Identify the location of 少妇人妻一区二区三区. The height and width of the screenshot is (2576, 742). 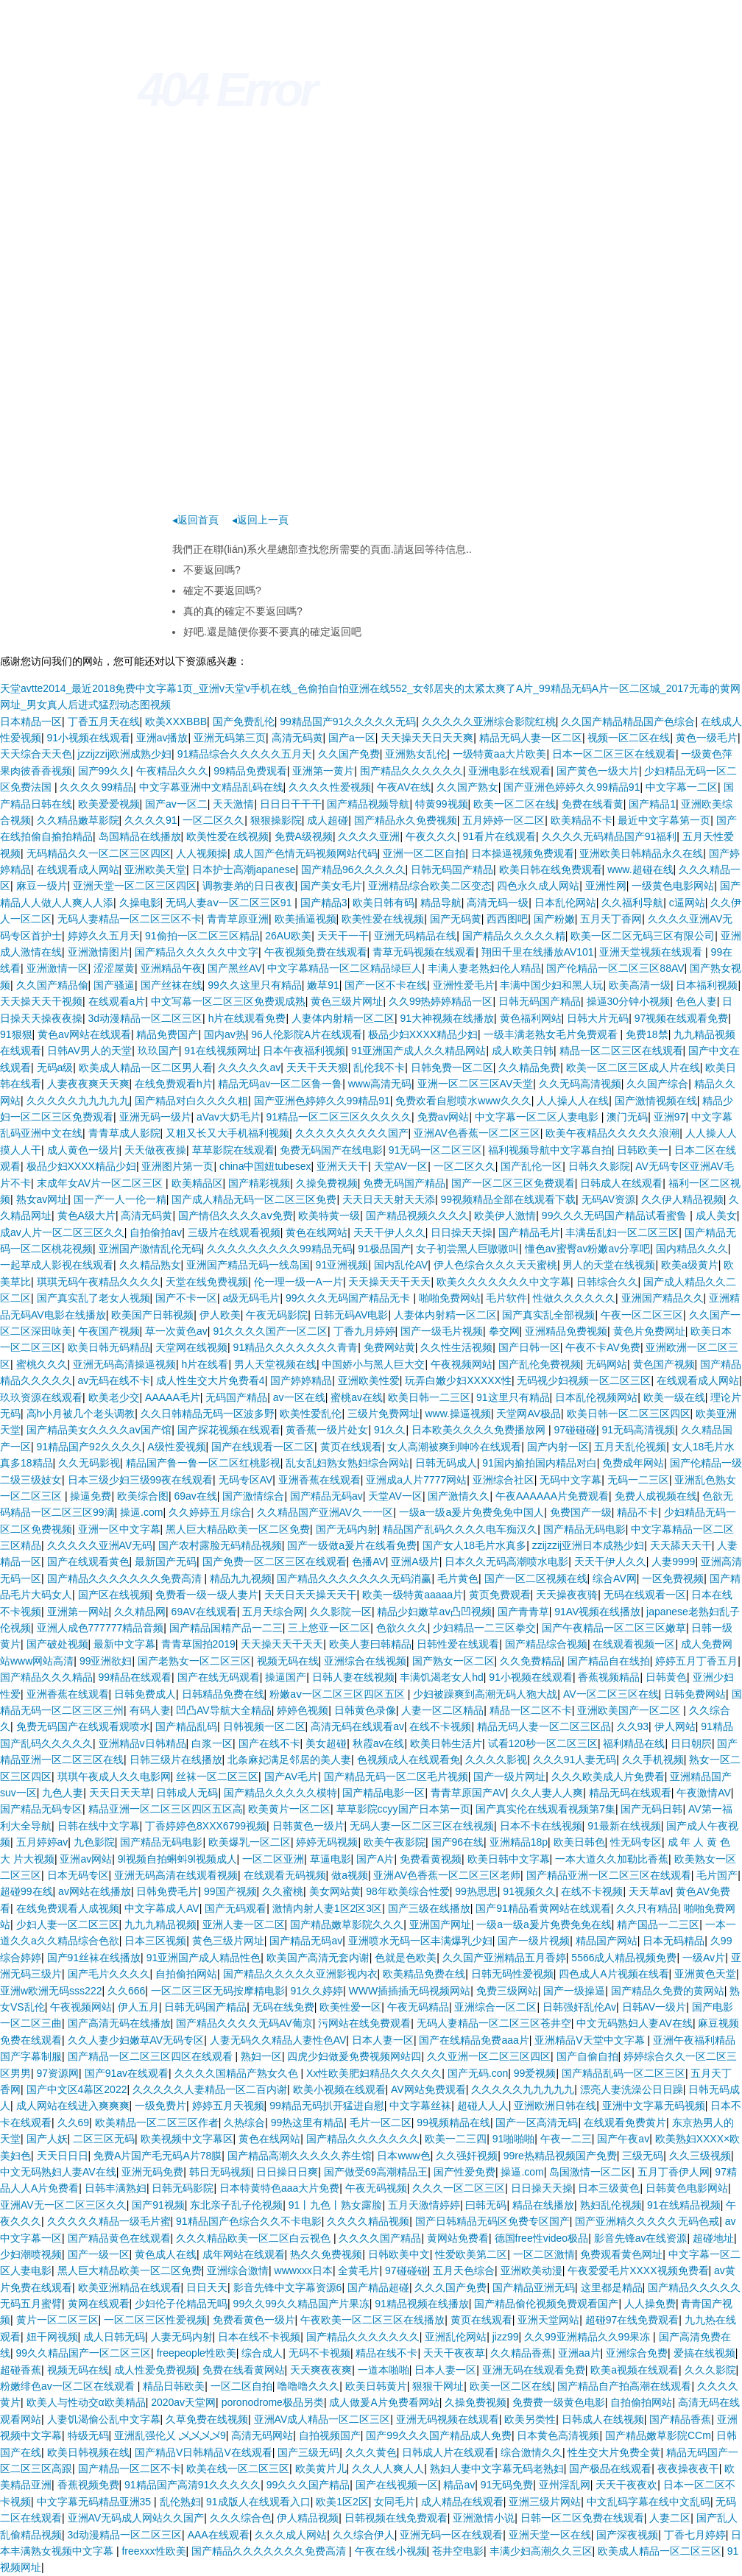
(67, 1924).